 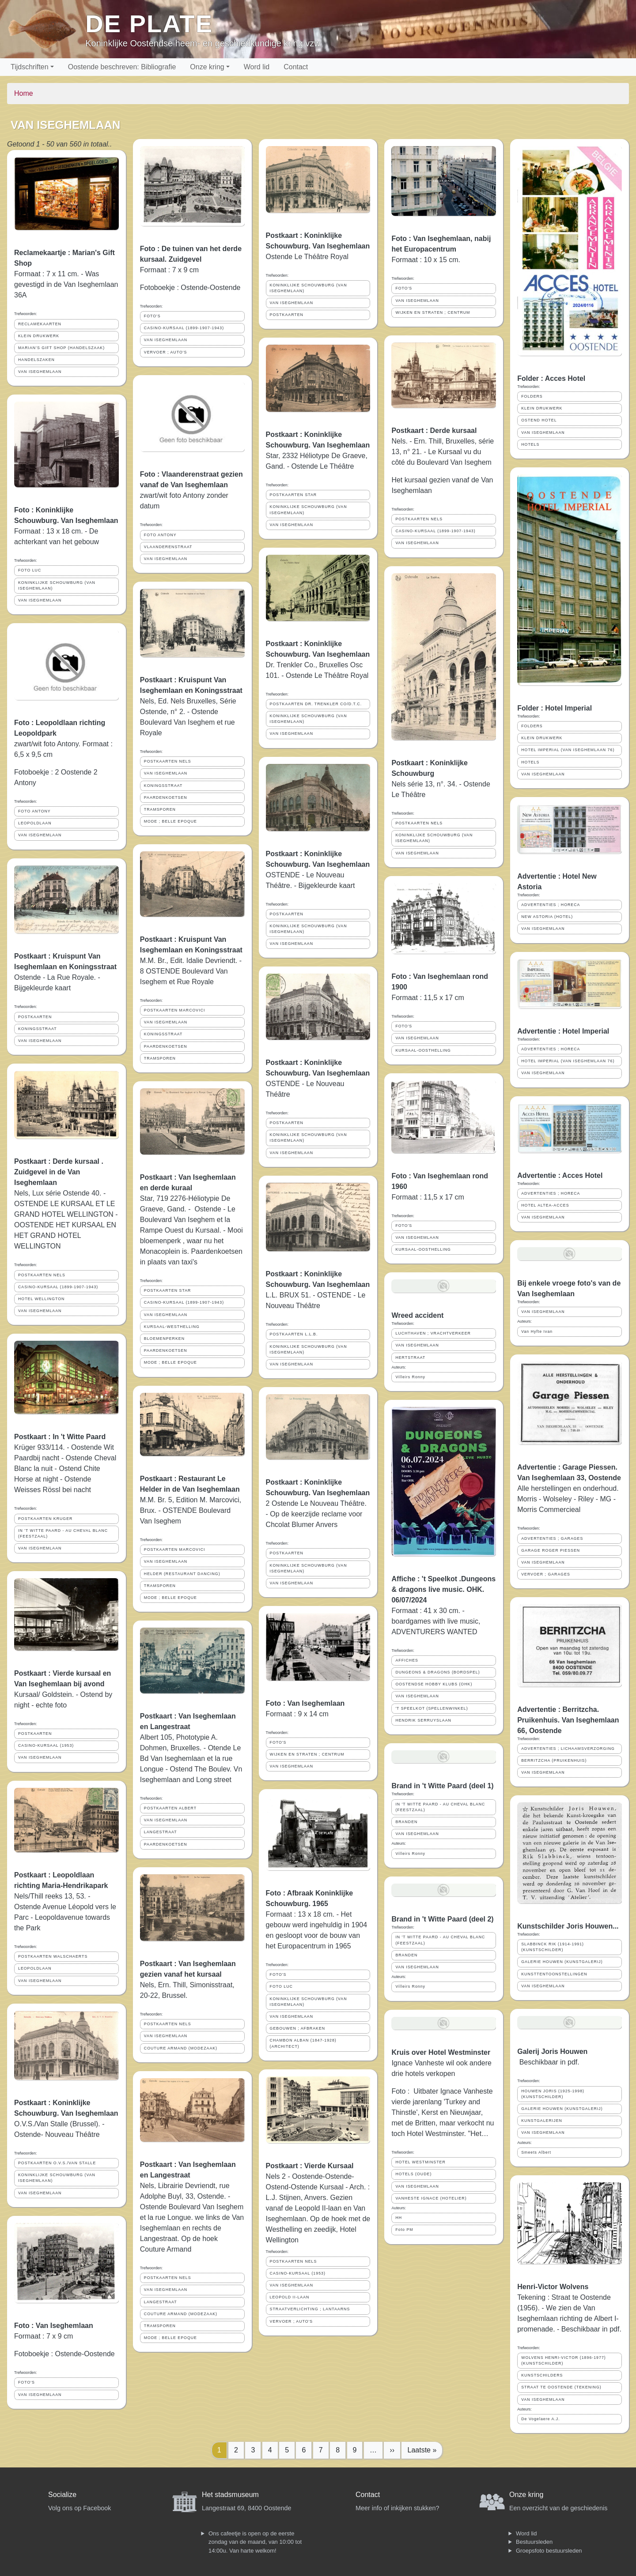 I want to click on FOTO ANTONY, so click(x=34, y=811).